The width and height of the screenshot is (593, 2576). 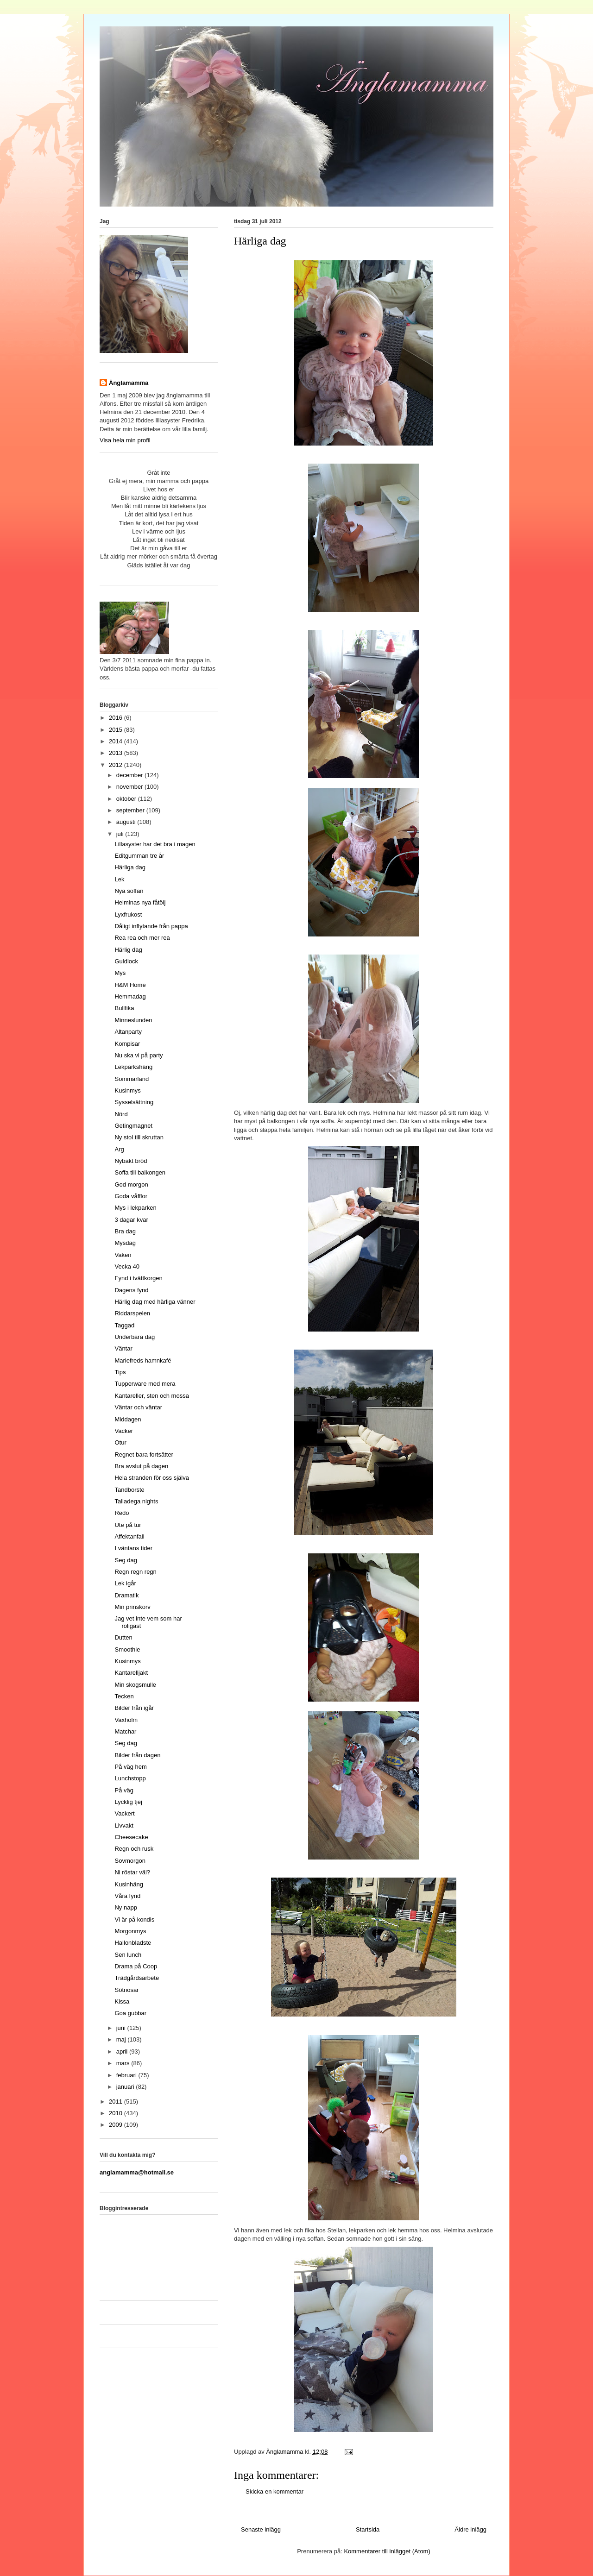 I want to click on Trädgårdsarbete, so click(x=136, y=1977).